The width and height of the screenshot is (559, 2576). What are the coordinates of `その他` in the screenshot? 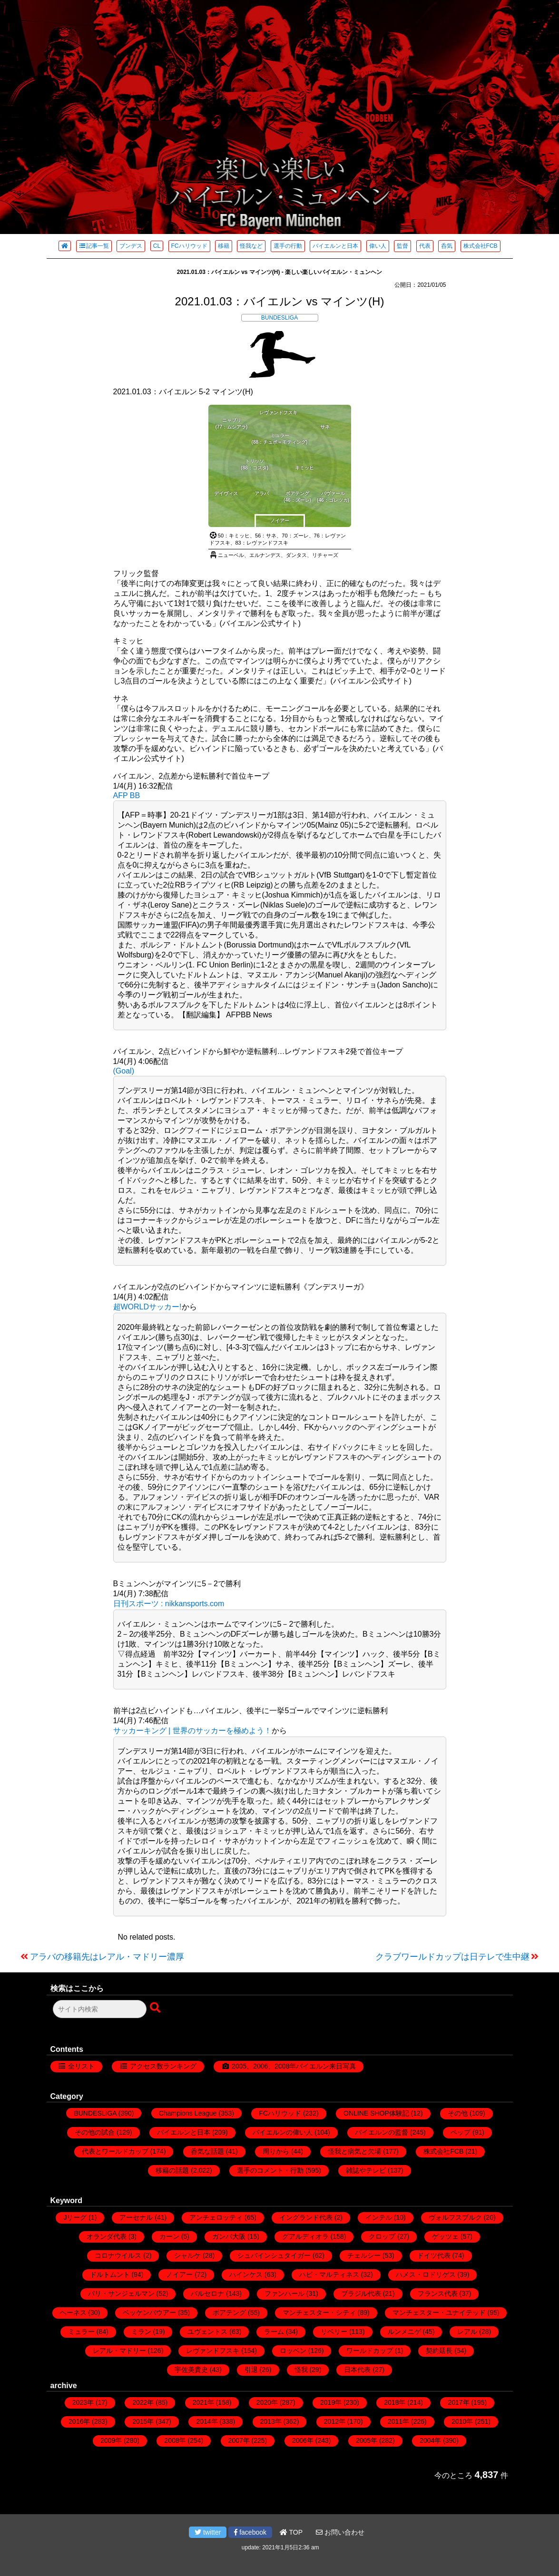 It's located at (458, 2113).